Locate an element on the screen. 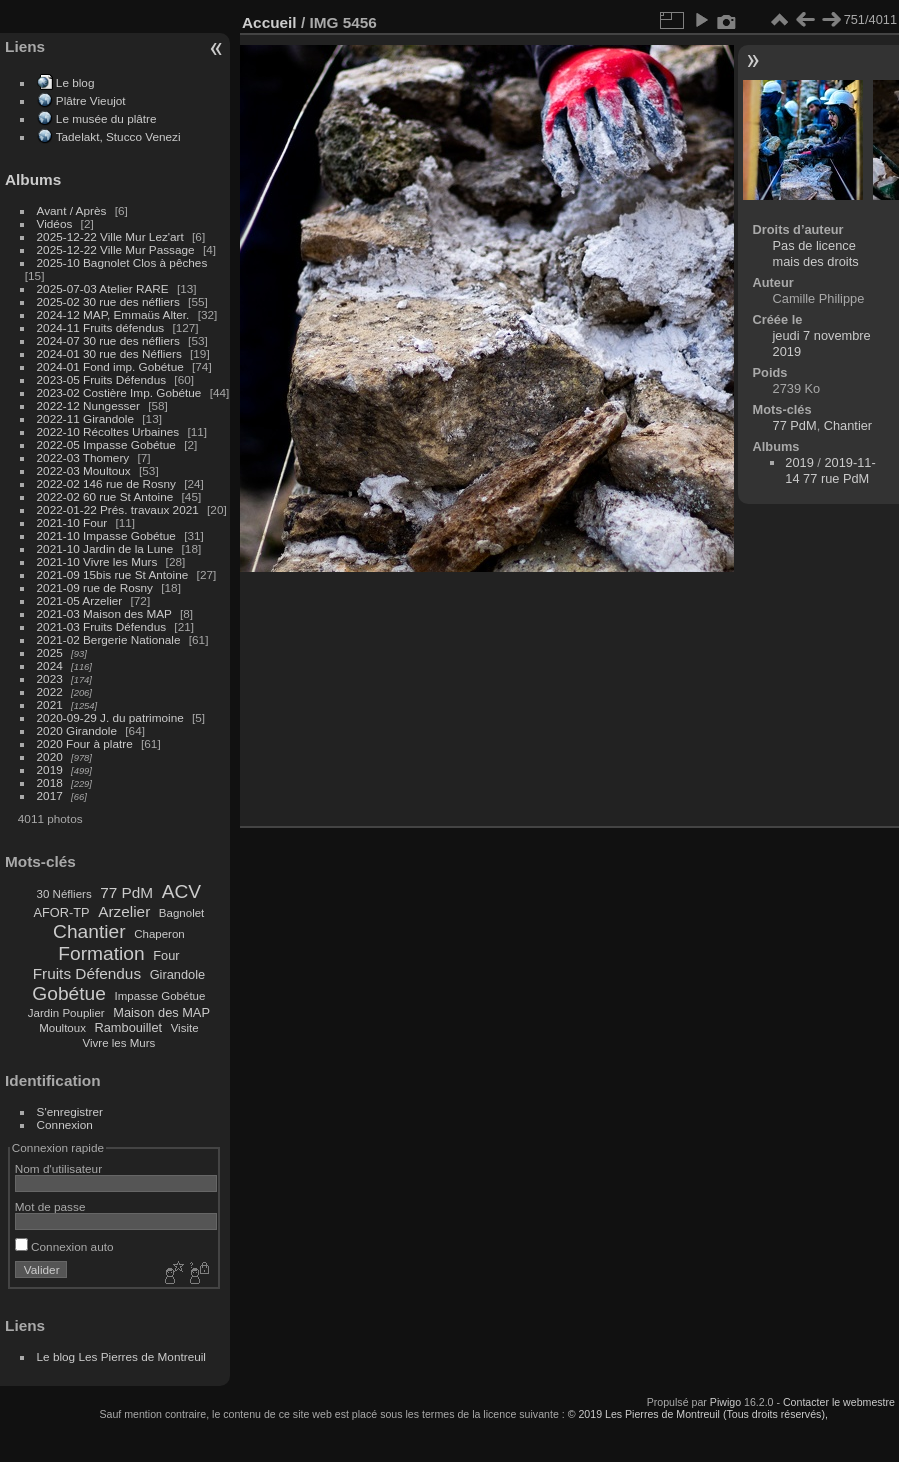 The image size is (899, 1462). 2021-10 Impasse Gobétue is located at coordinates (106, 535).